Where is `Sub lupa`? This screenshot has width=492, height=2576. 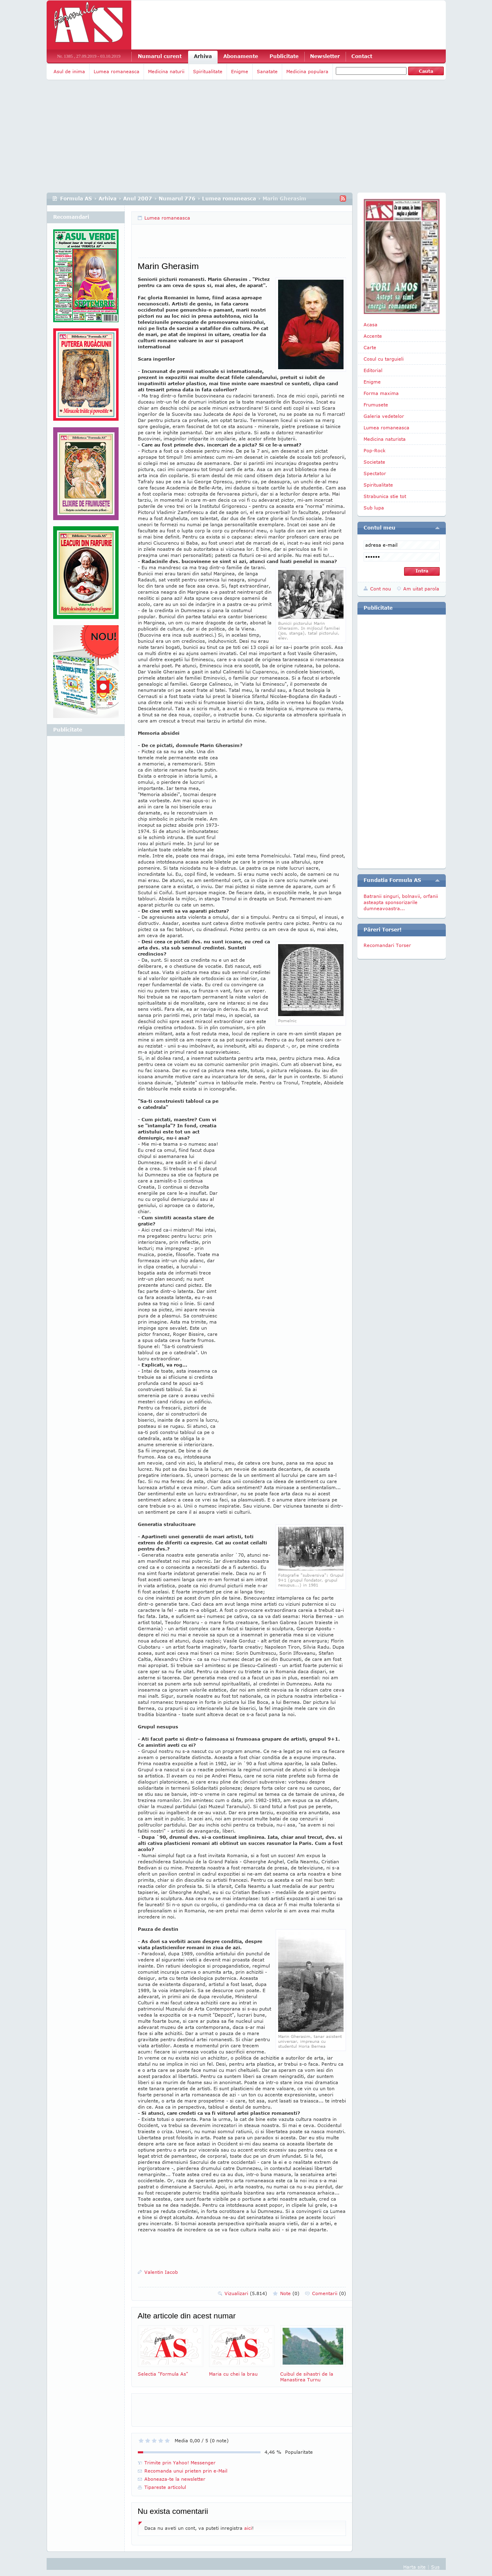
Sub lupa is located at coordinates (374, 507).